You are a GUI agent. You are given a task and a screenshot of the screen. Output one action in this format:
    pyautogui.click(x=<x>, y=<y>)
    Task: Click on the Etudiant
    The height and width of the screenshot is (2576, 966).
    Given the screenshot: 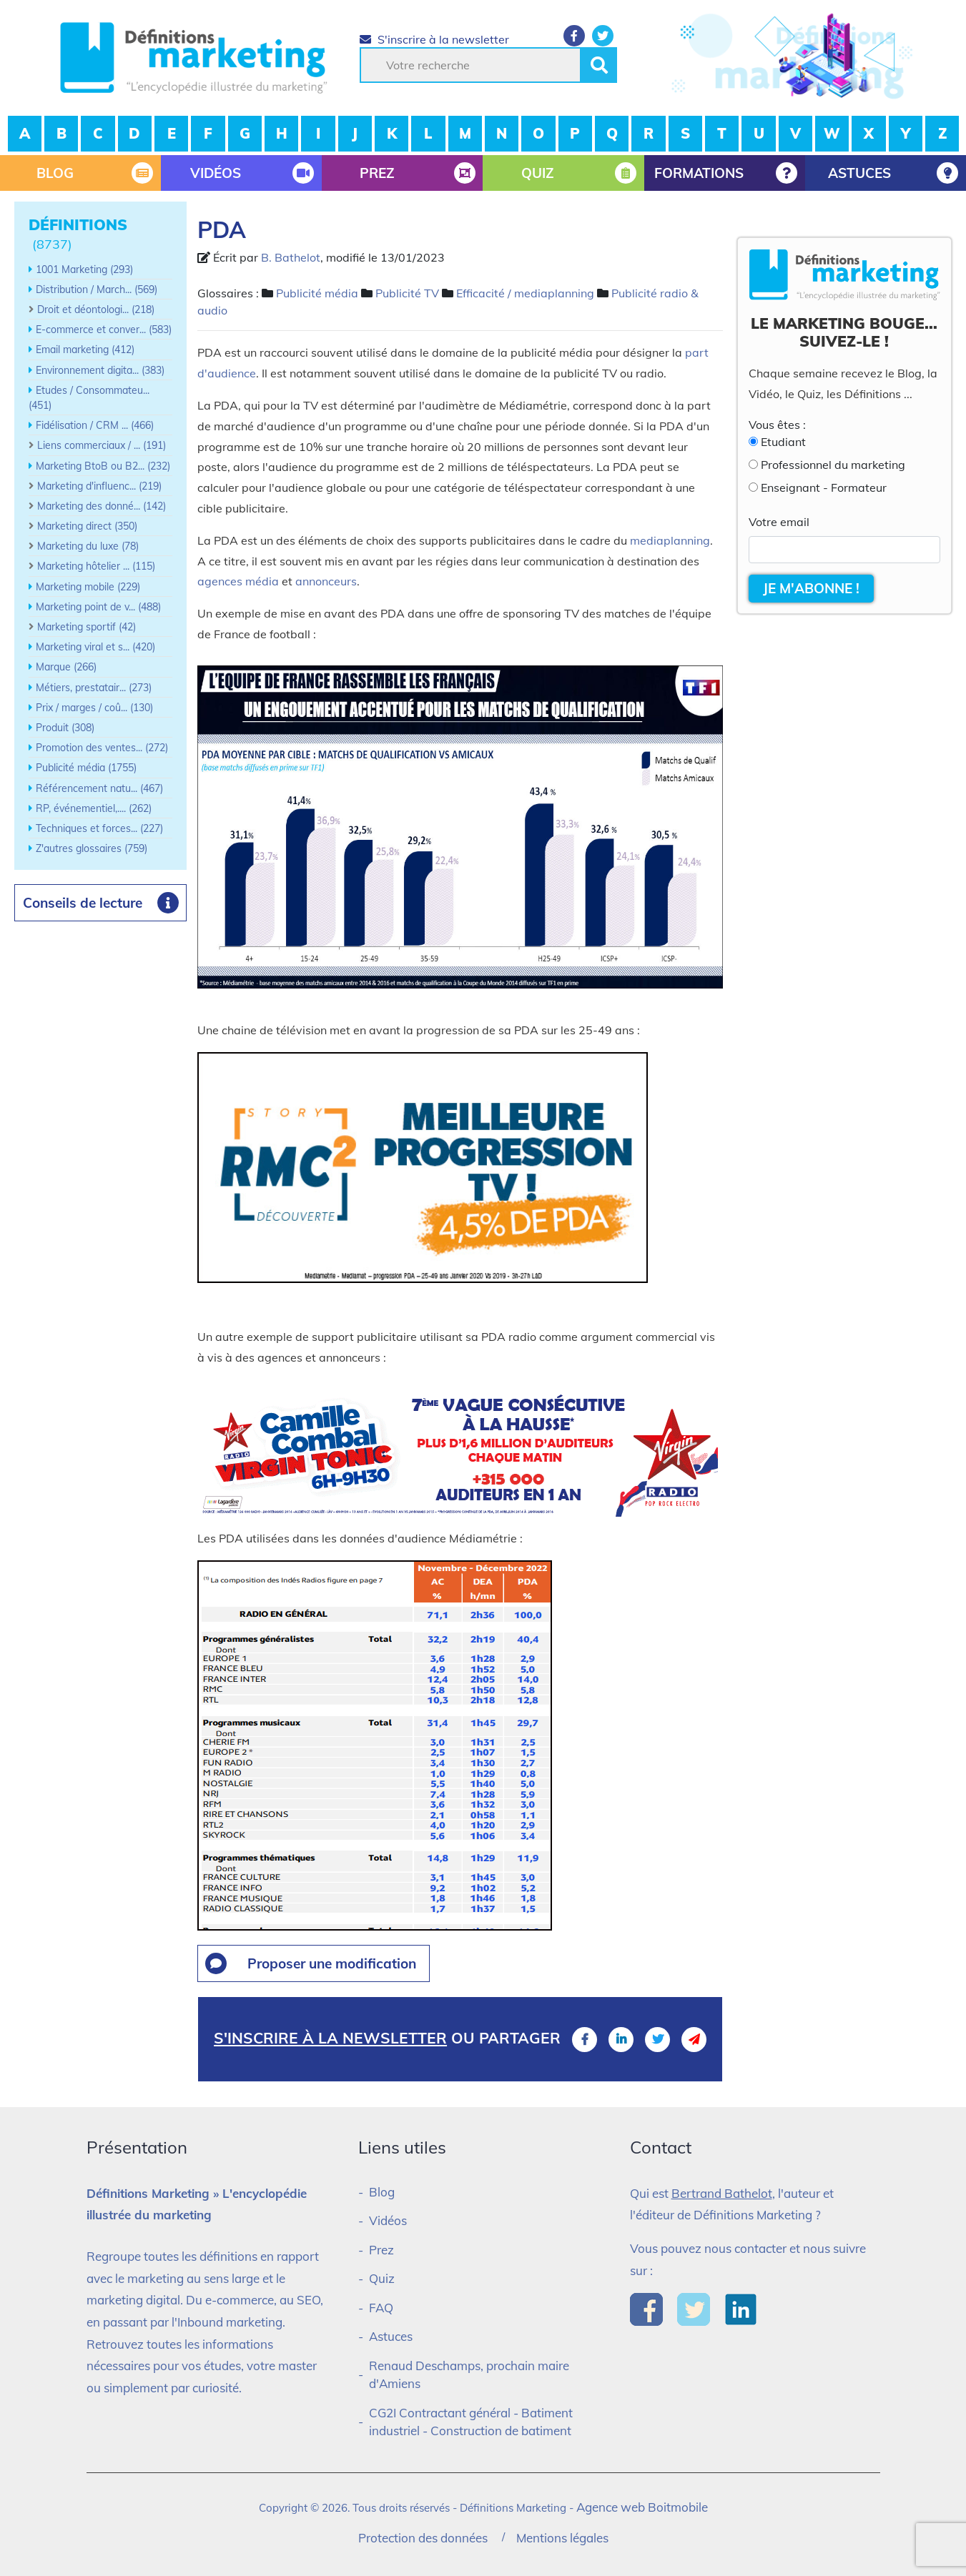 What is the action you would take?
    pyautogui.click(x=783, y=442)
    